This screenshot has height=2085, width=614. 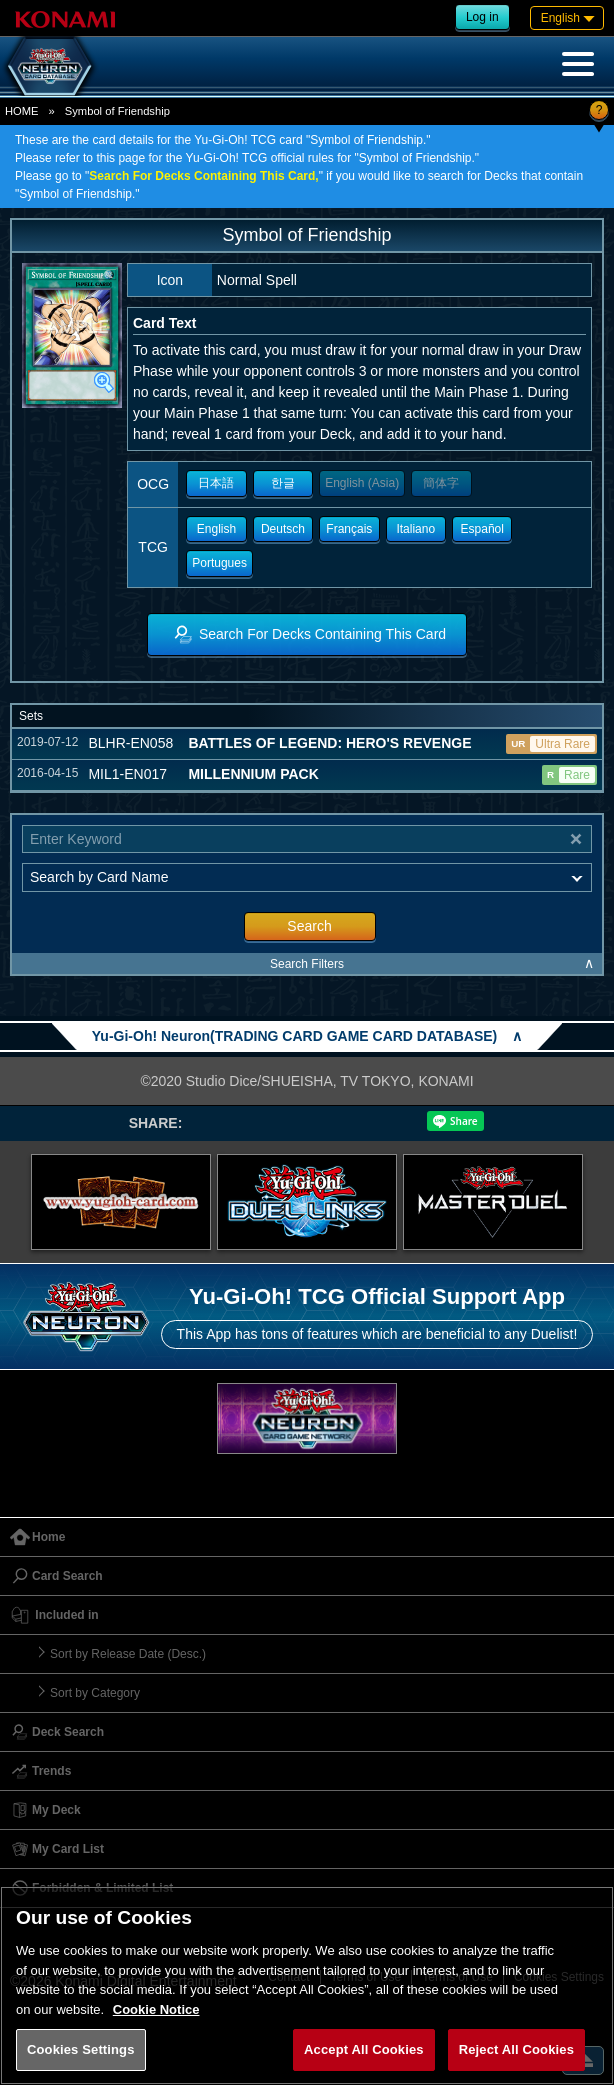 I want to click on English (Asia), so click(x=362, y=483).